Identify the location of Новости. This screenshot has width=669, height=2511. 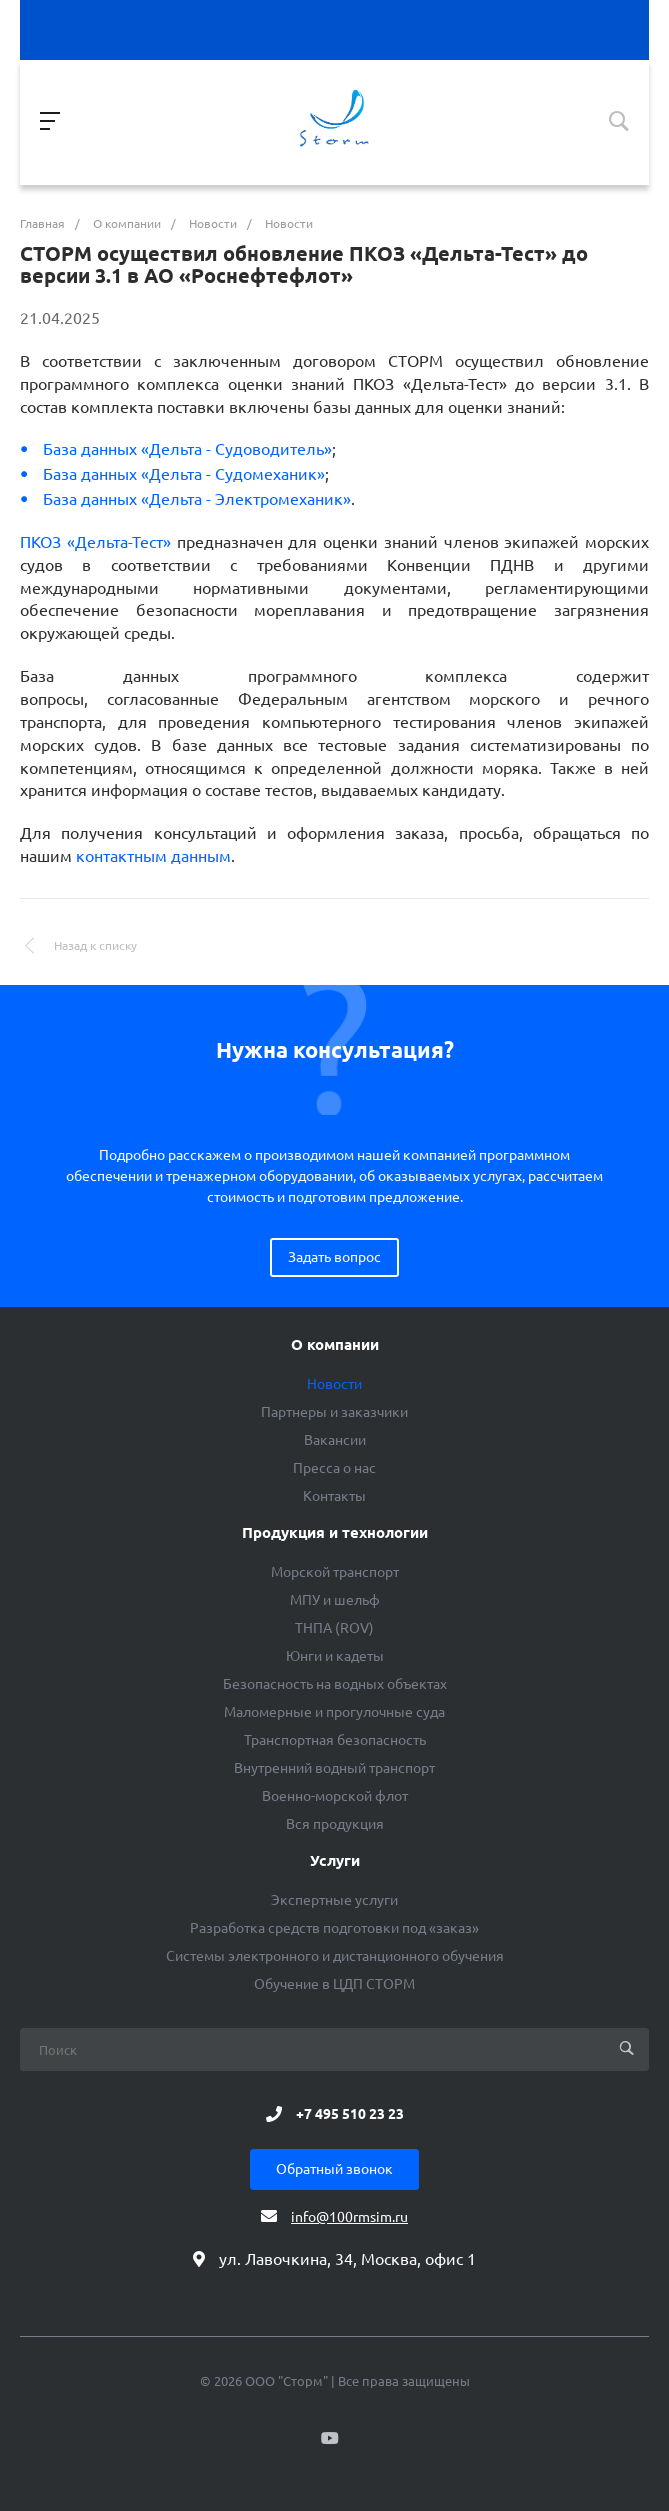
(334, 1384).